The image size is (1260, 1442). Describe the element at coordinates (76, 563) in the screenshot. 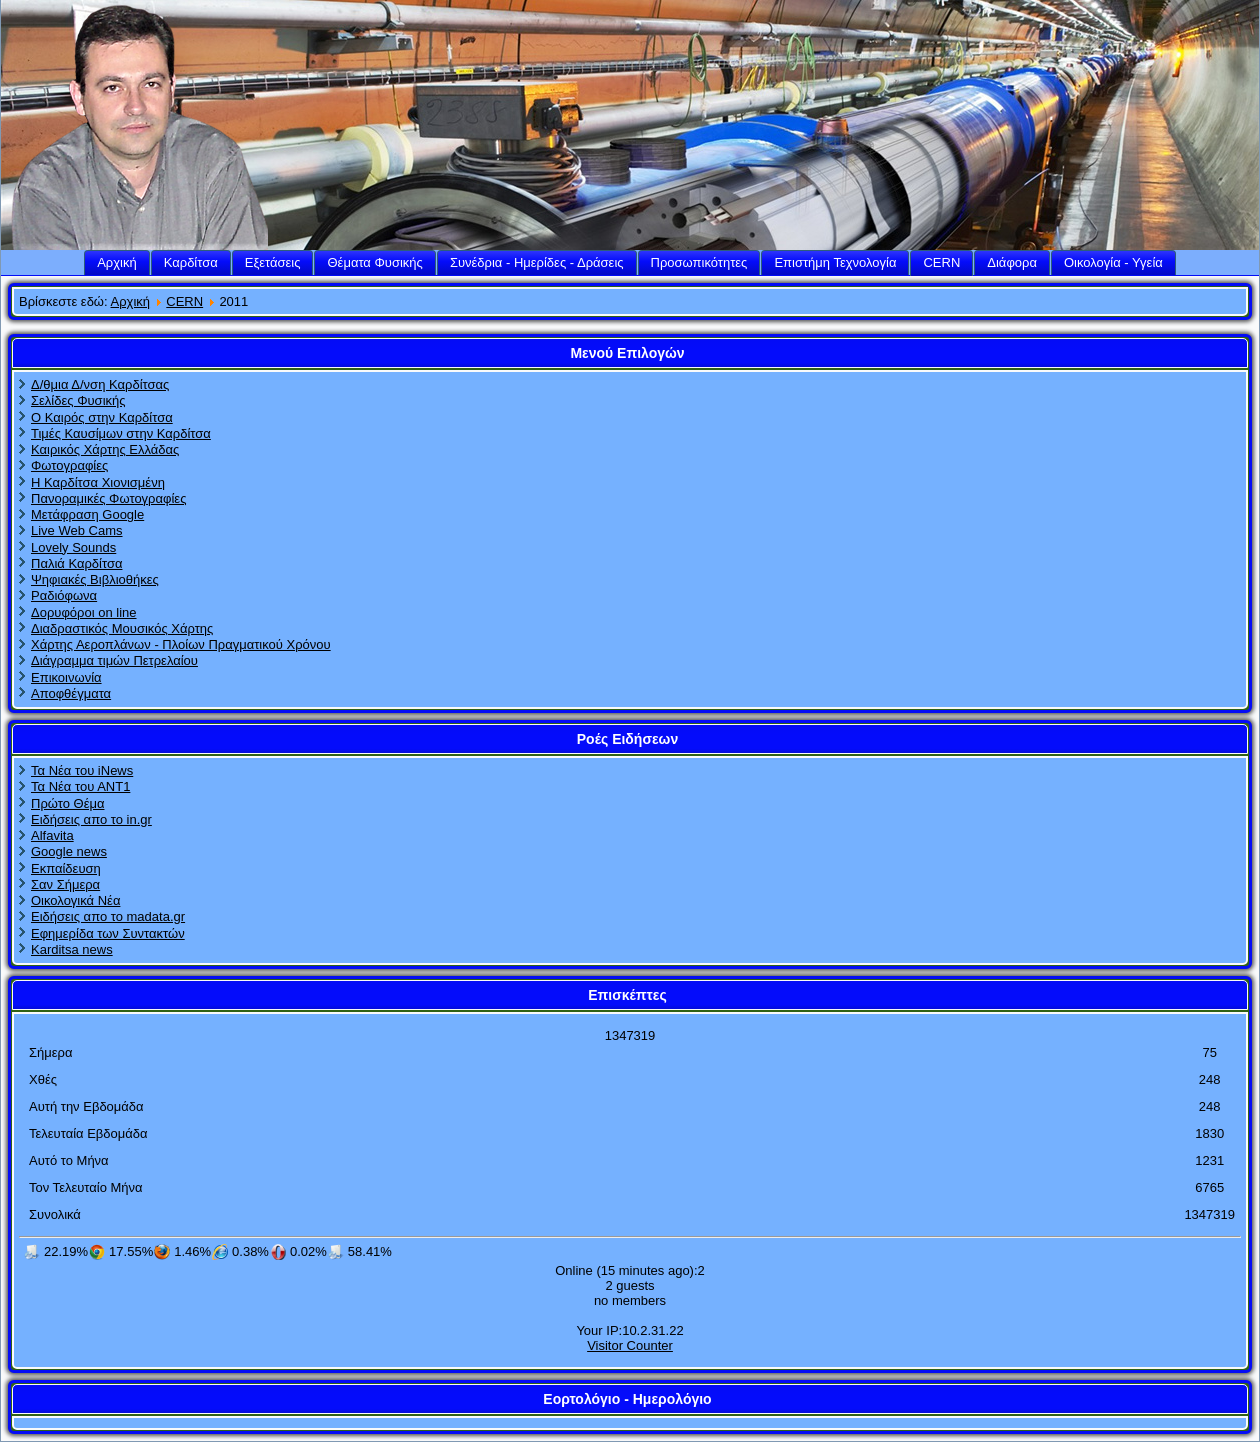

I see `Παλιά Καρδίτσα` at that location.